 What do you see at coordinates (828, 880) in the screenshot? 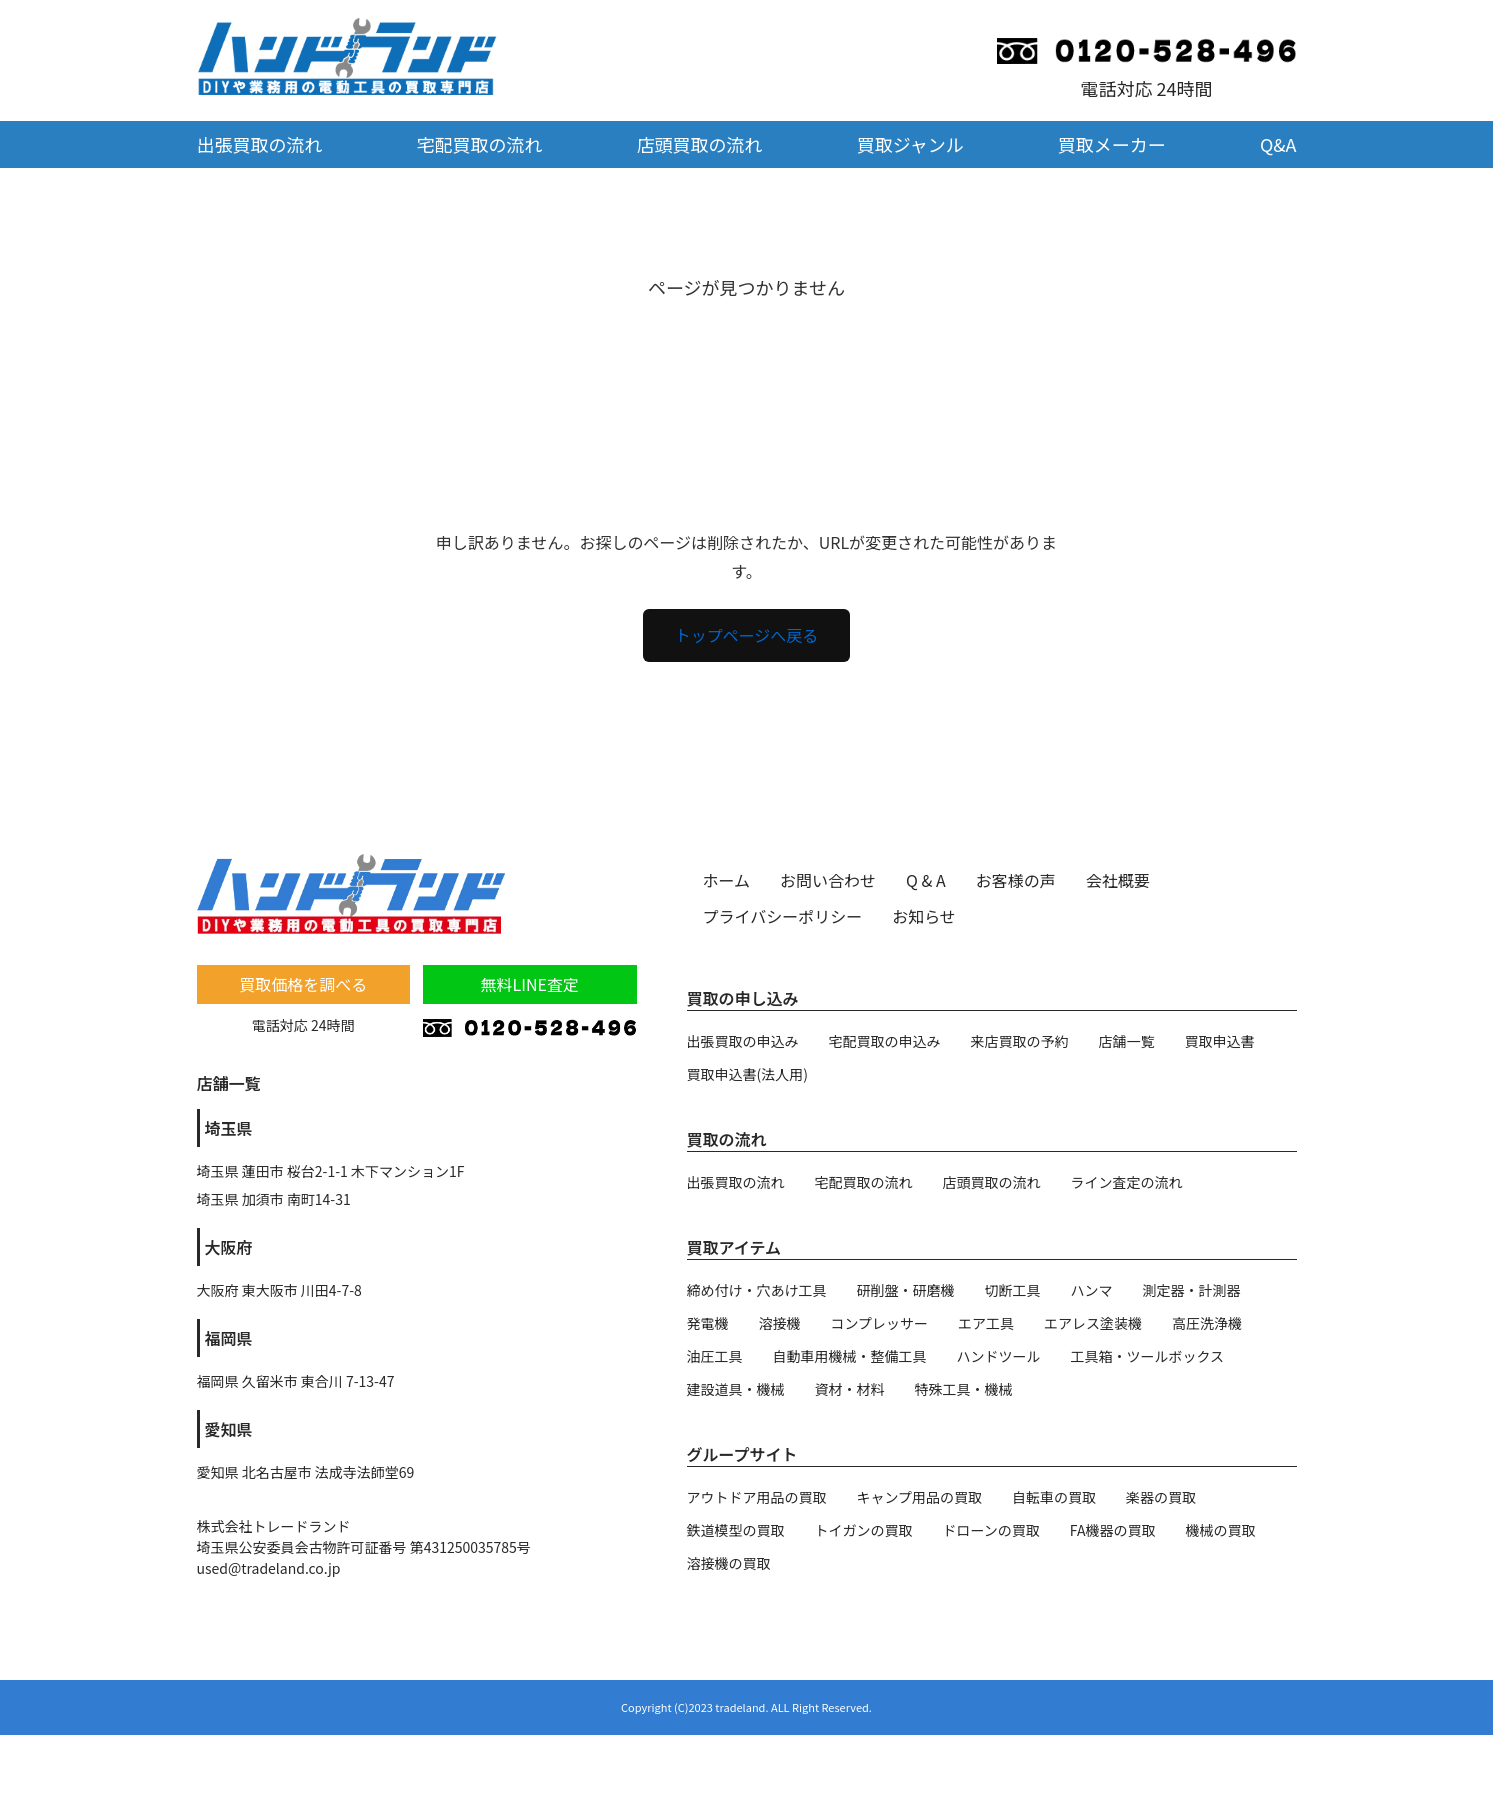
I see `お問い合わせ` at bounding box center [828, 880].